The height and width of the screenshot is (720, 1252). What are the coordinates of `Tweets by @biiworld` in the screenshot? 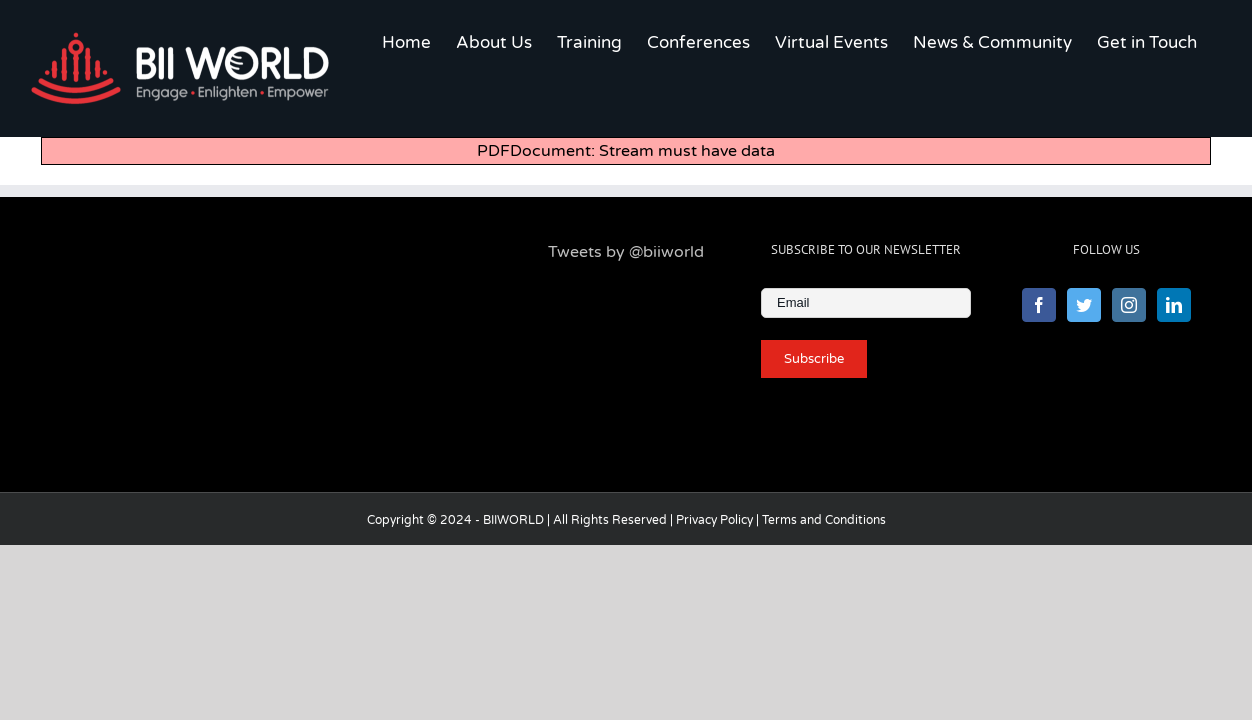 It's located at (626, 336).